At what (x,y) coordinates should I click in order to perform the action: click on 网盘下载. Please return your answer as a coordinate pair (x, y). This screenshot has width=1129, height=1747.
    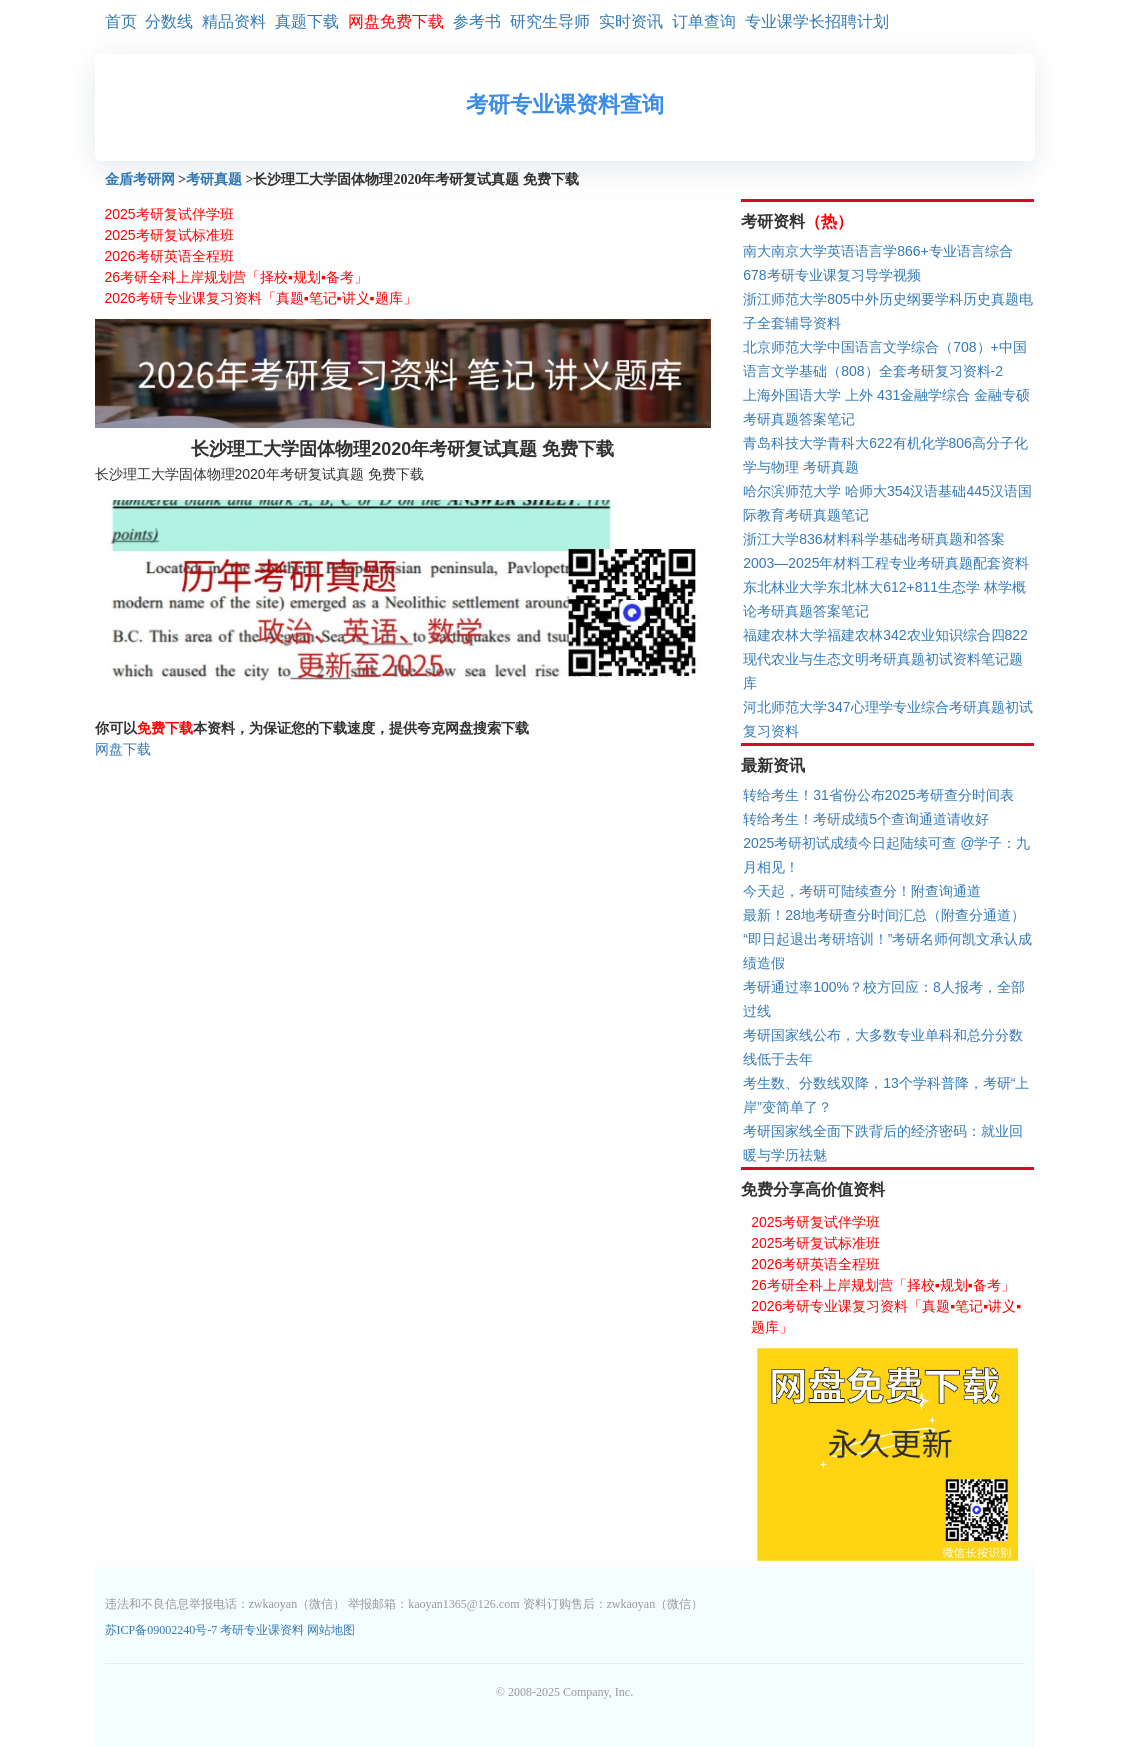
    Looking at the image, I should click on (123, 749).